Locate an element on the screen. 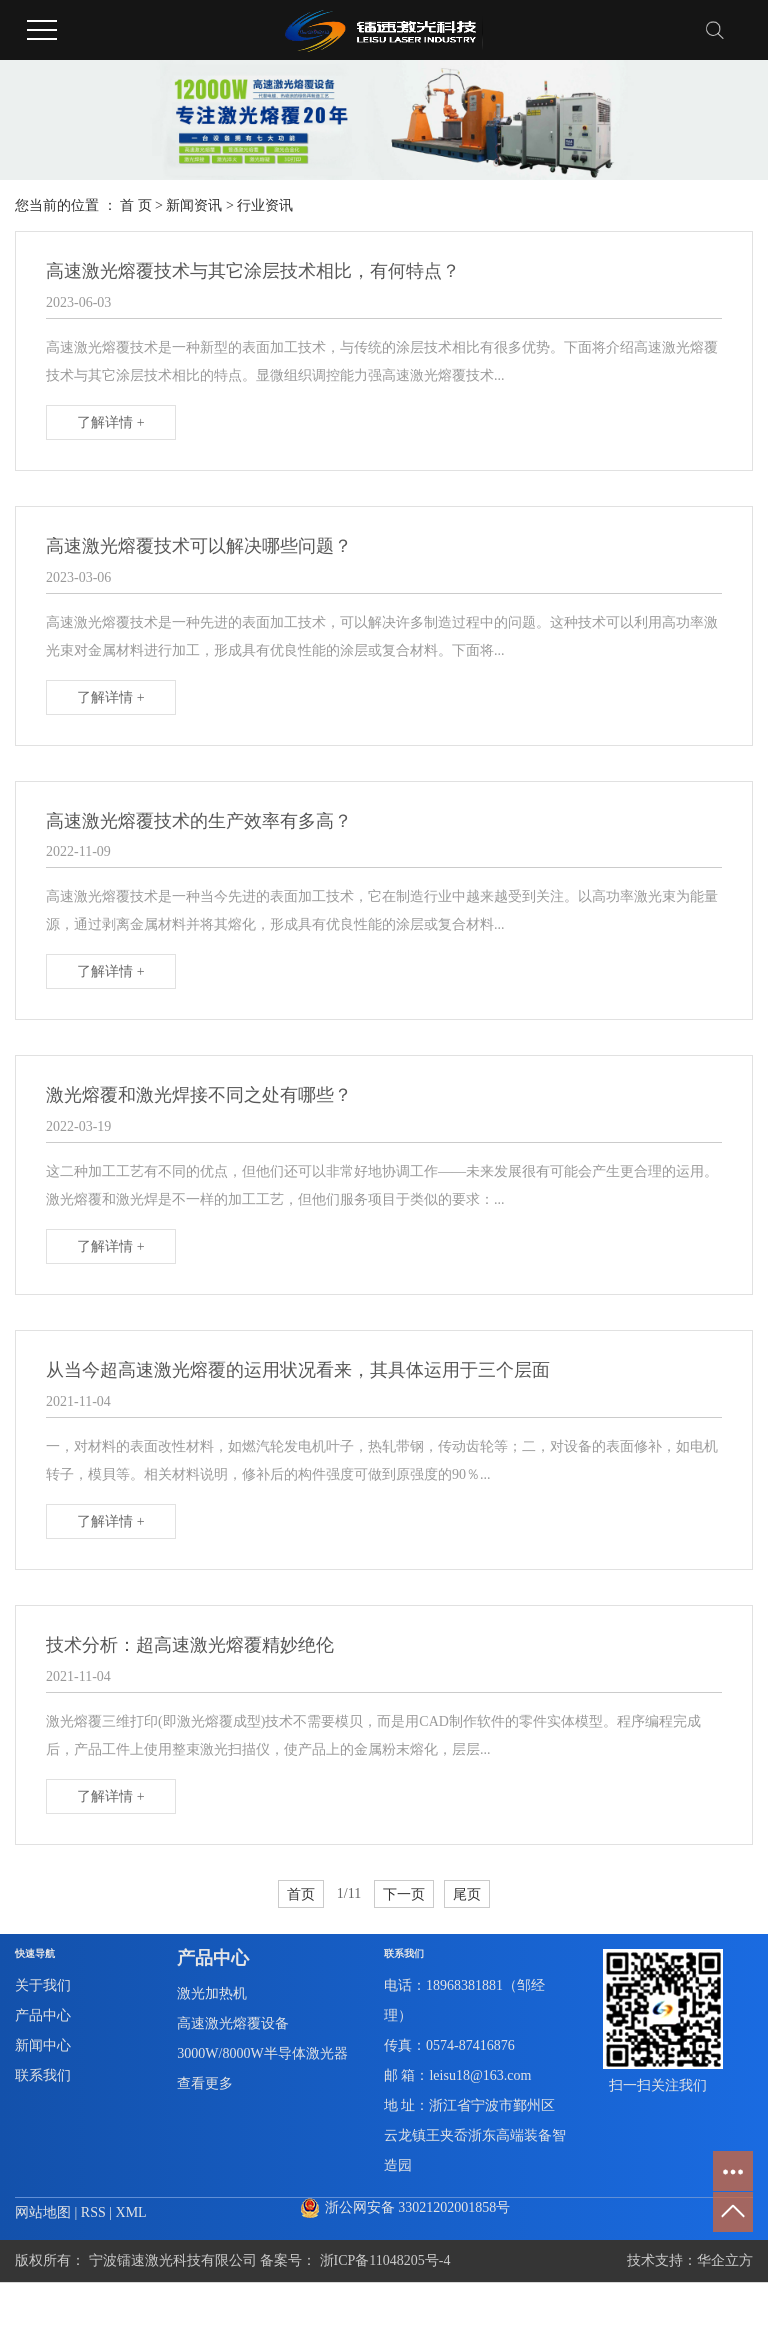  新闻中心 is located at coordinates (43, 2045).